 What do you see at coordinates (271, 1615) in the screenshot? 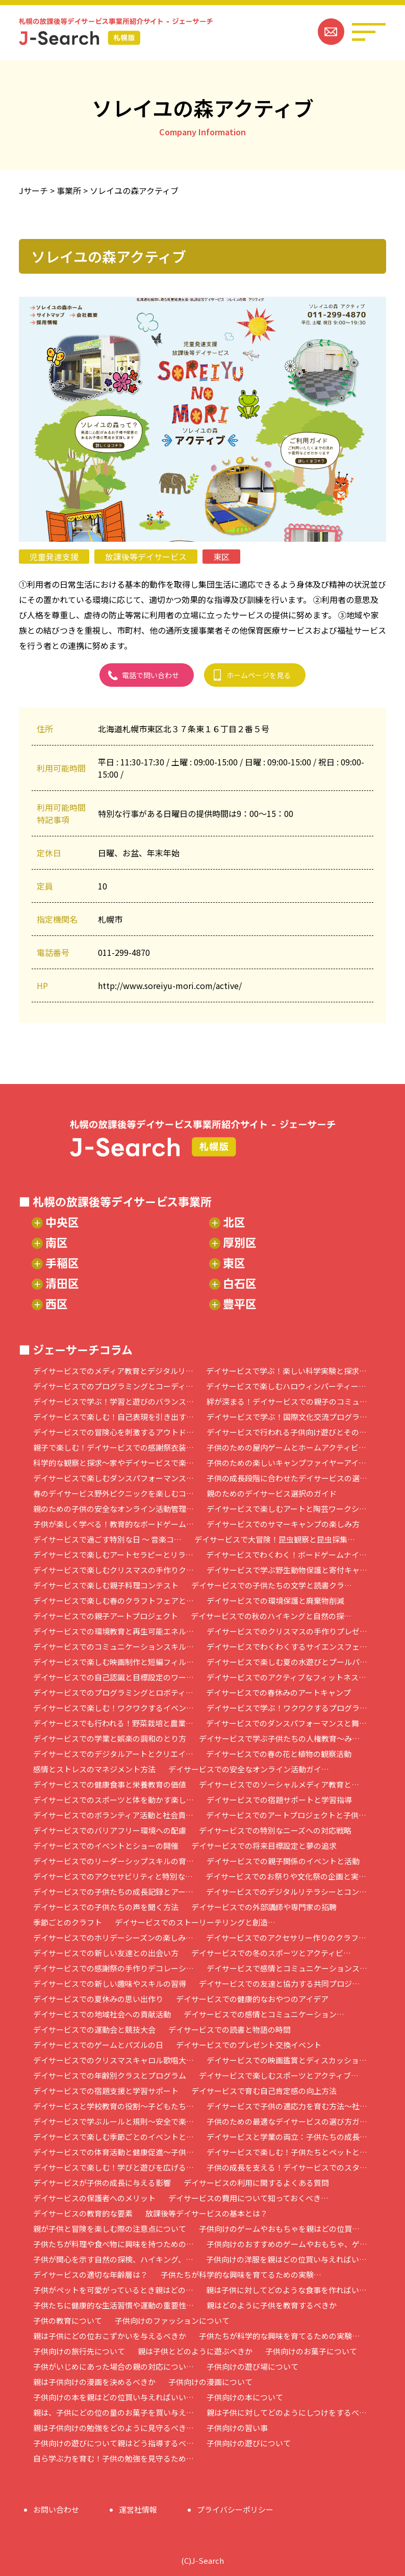
I see `デイサービスでの秋のハイキングと自然の探…` at bounding box center [271, 1615].